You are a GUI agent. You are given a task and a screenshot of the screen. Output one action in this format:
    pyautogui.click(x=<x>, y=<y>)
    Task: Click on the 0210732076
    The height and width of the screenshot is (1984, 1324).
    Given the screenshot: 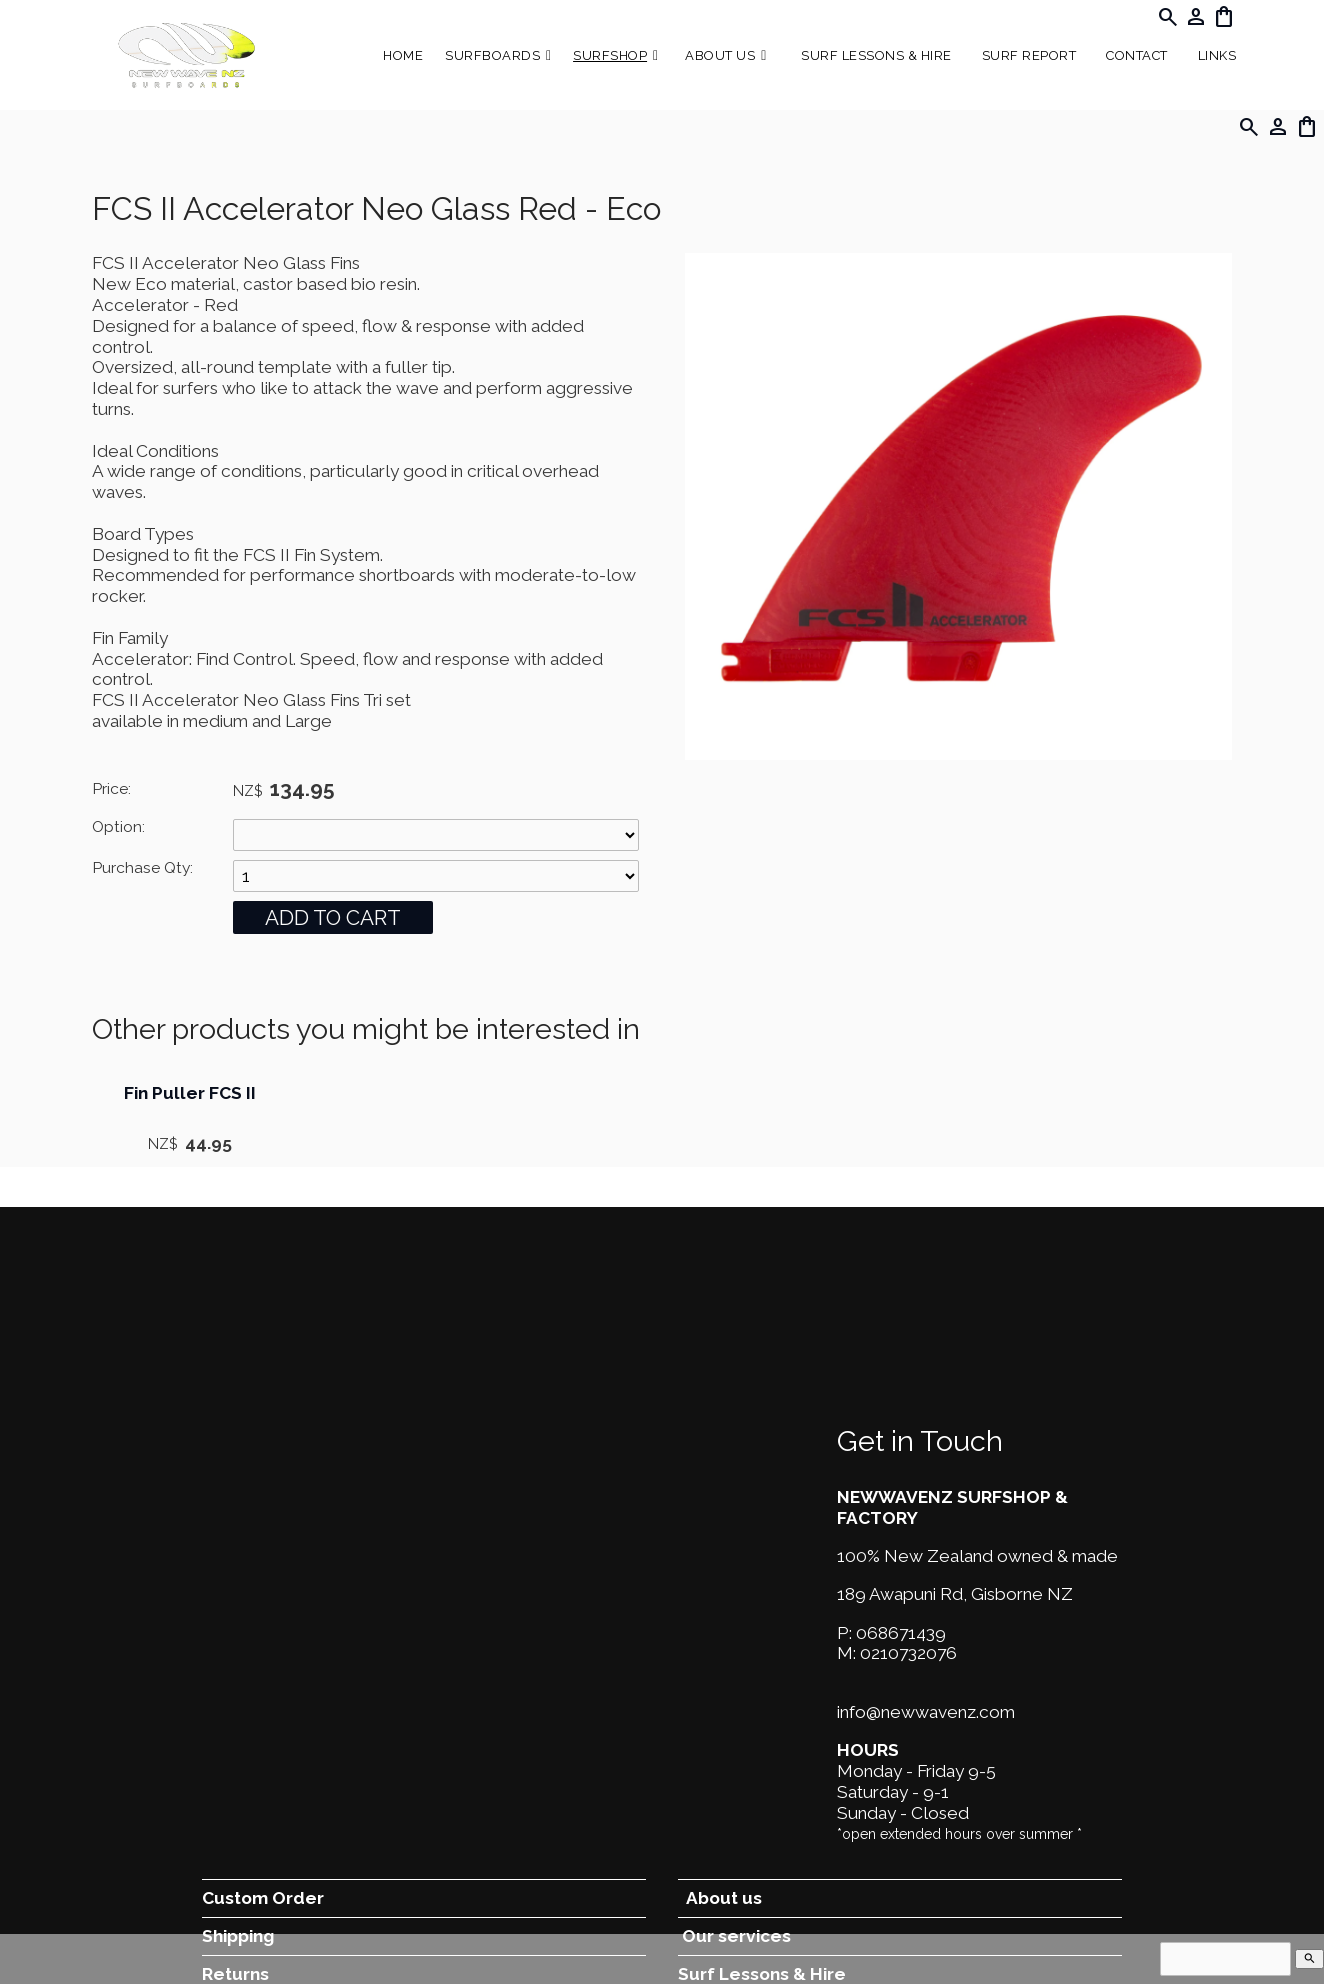 What is the action you would take?
    pyautogui.click(x=908, y=1653)
    